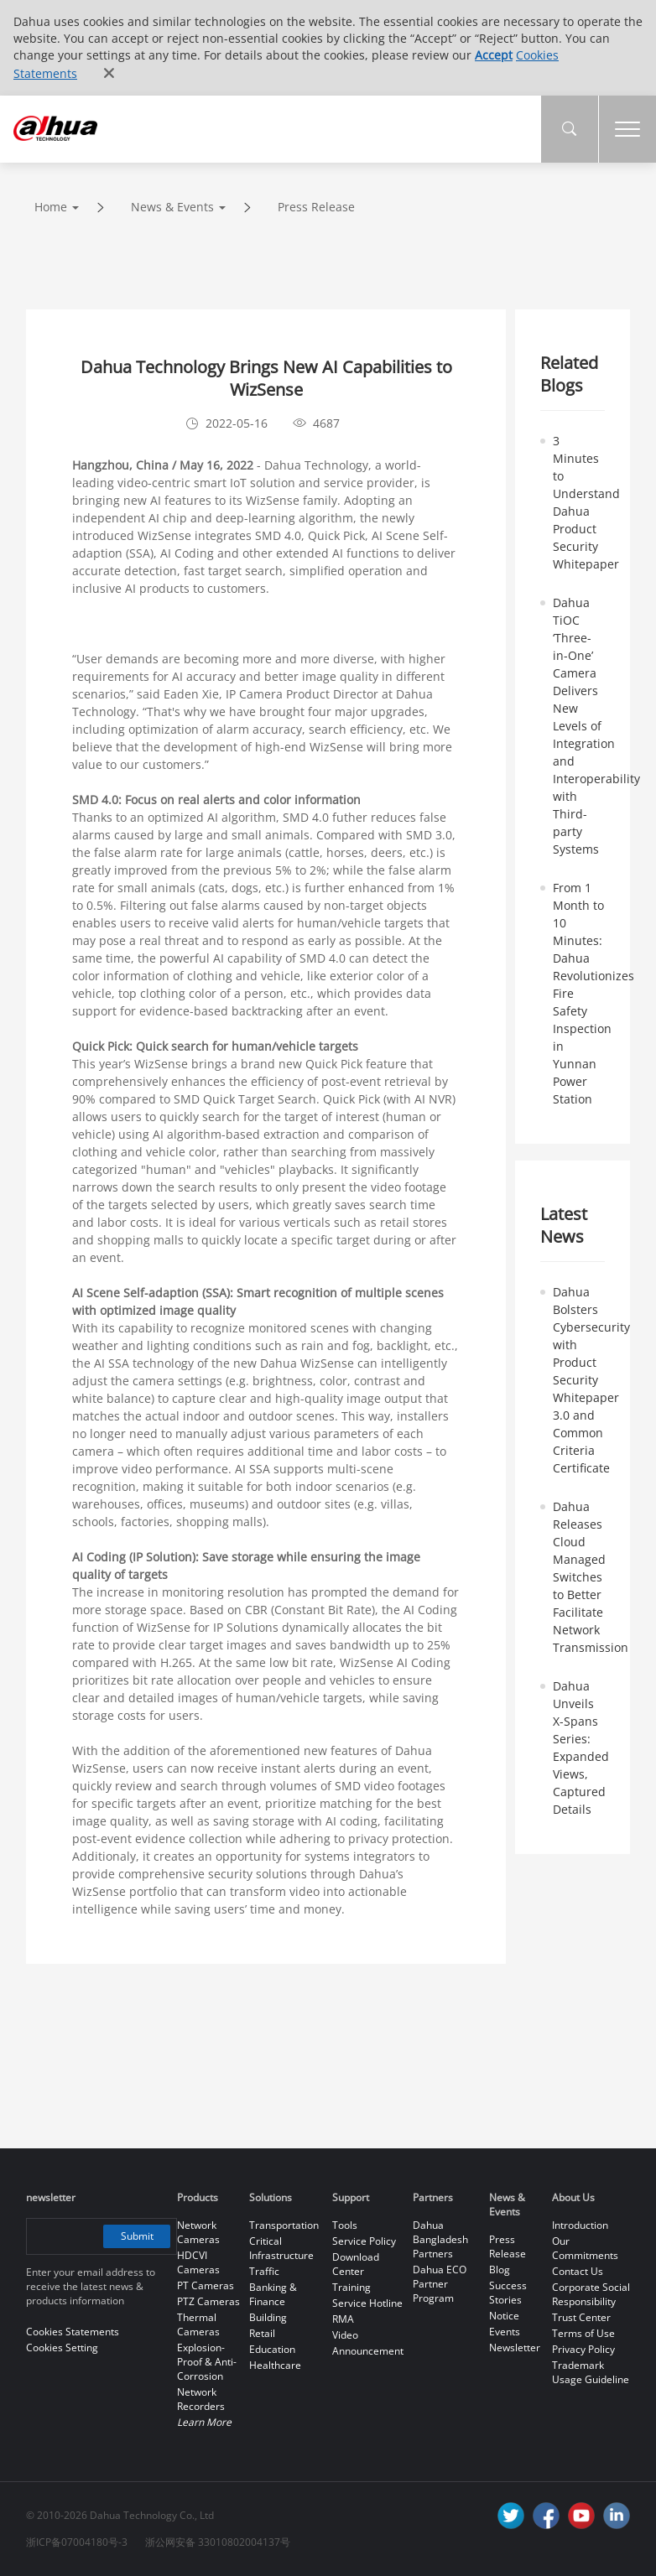 The width and height of the screenshot is (656, 2576). Describe the element at coordinates (198, 2262) in the screenshot. I see `HDCVI Cameras` at that location.